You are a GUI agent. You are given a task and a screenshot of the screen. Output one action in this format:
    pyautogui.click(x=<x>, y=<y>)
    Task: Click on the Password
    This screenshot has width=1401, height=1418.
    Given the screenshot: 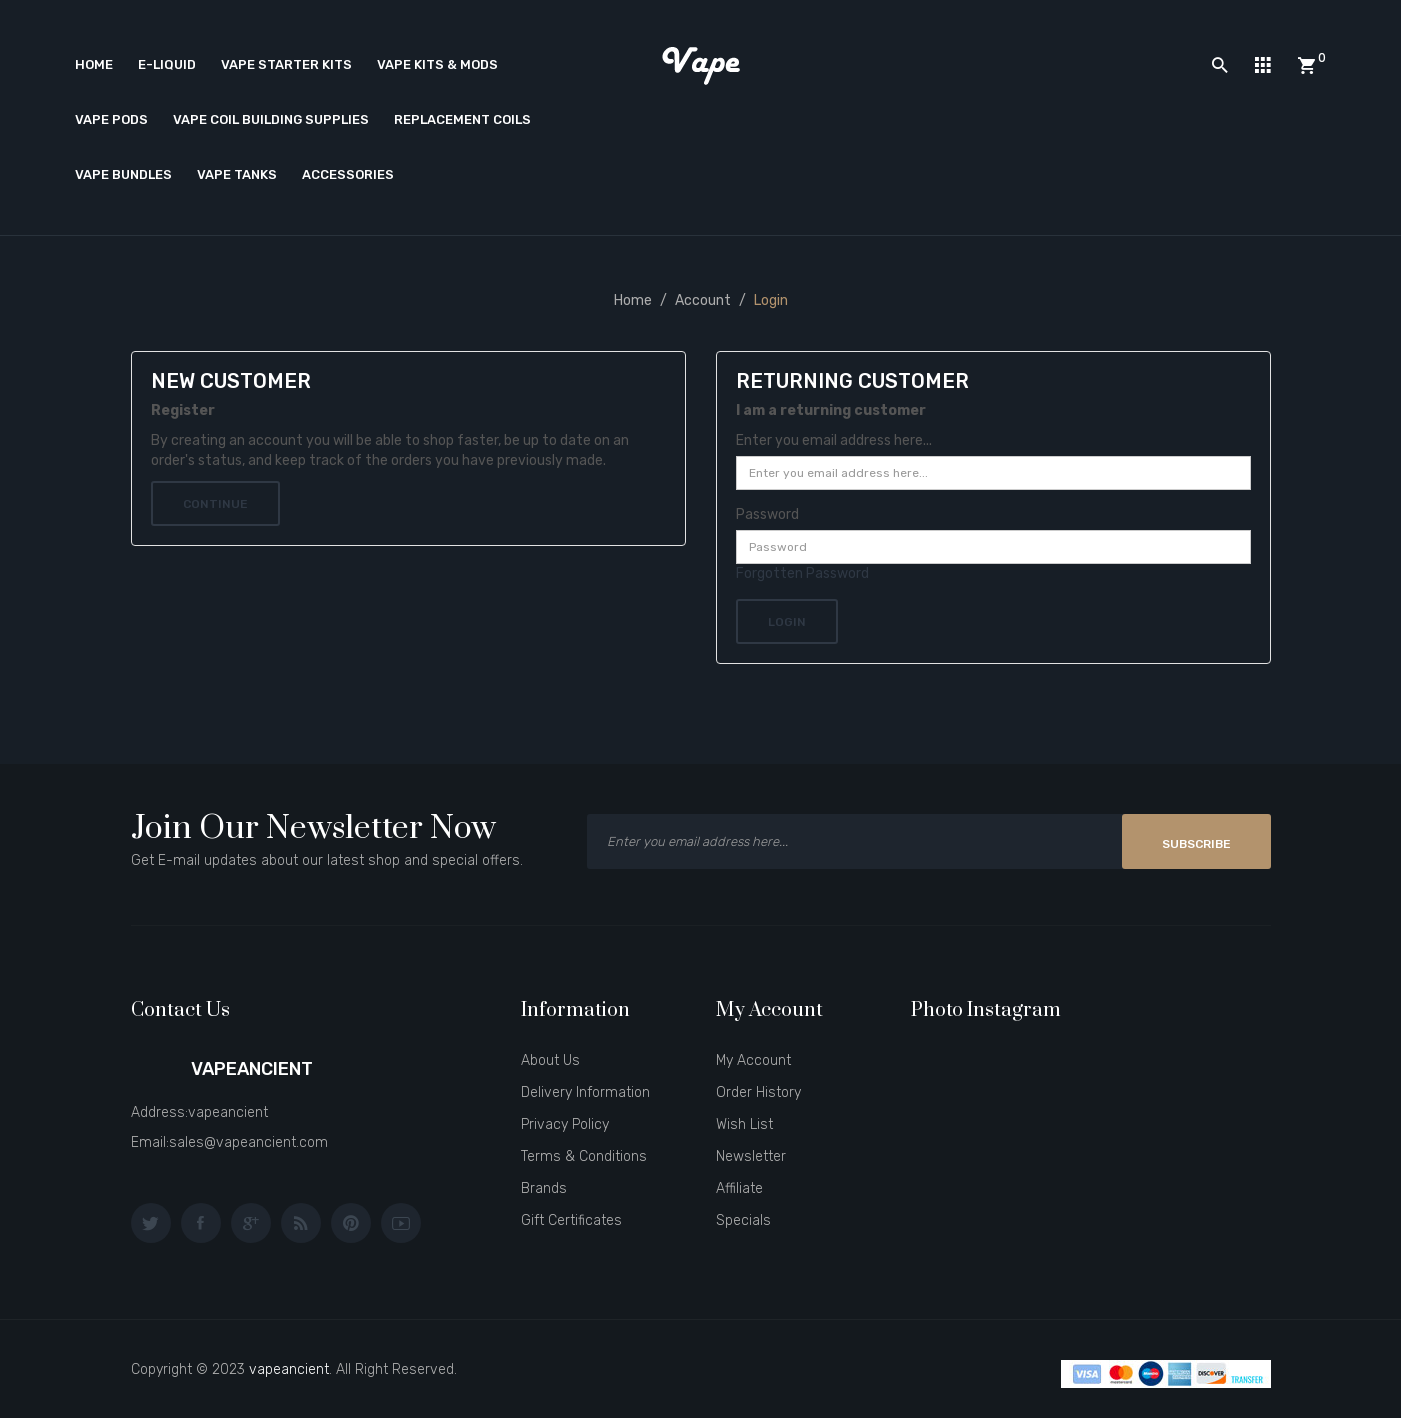 What is the action you would take?
    pyautogui.click(x=767, y=514)
    